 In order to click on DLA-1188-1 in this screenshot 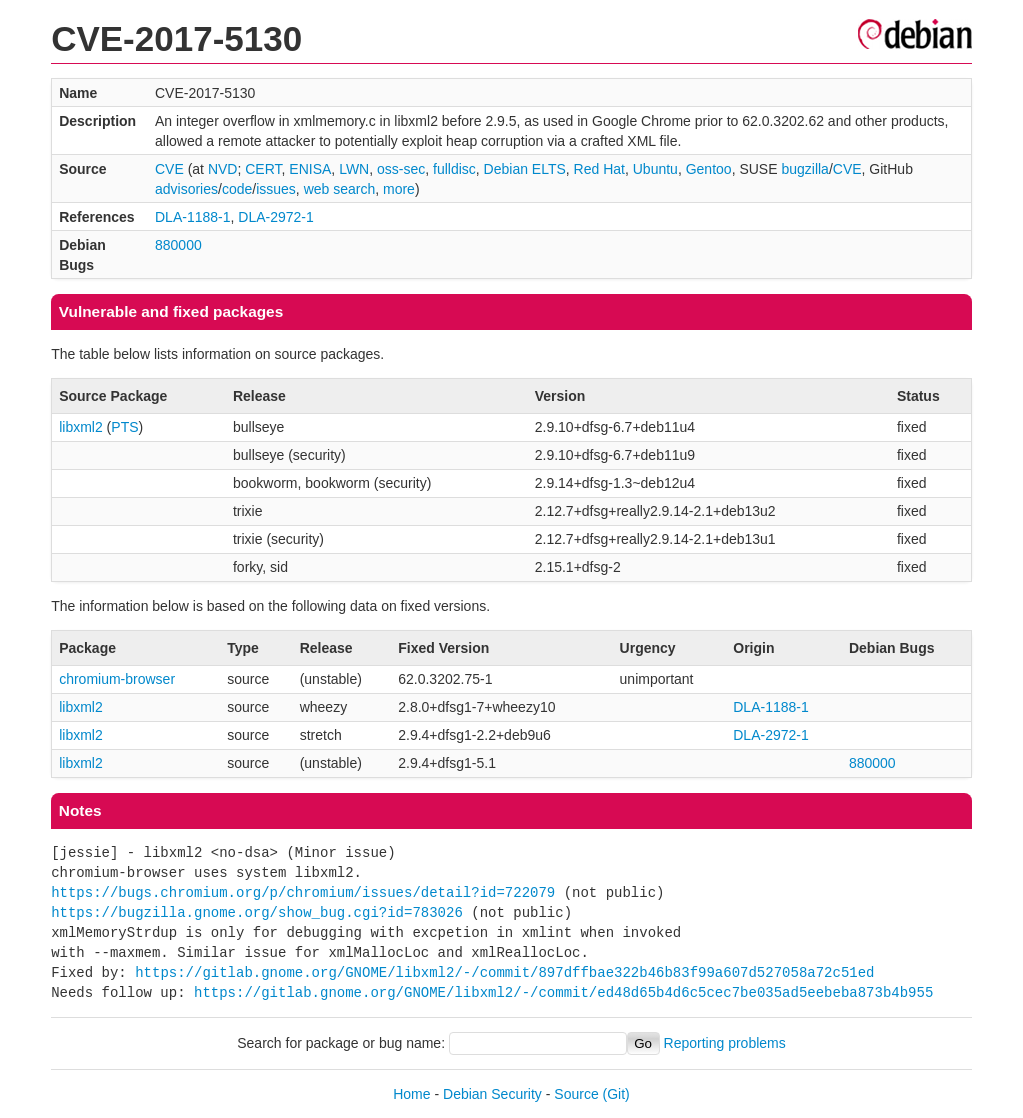, I will do `click(193, 217)`.